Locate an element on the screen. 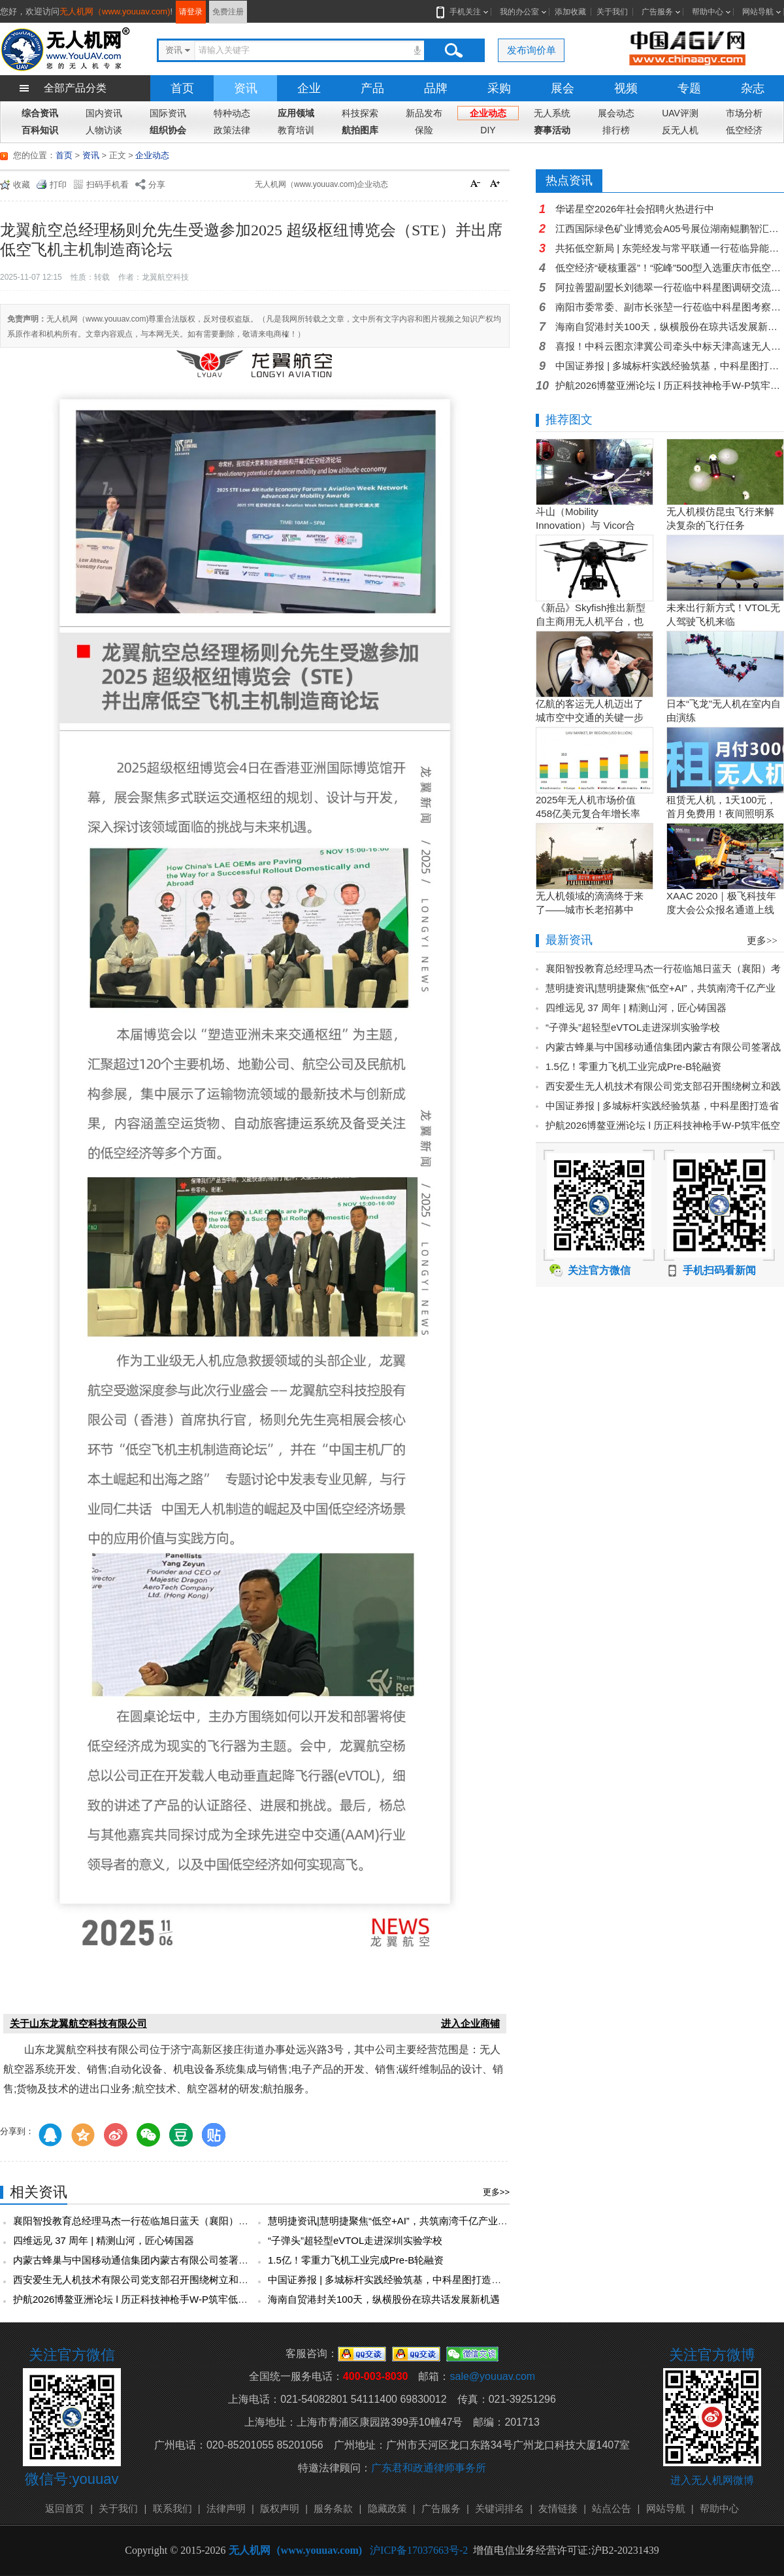 The height and width of the screenshot is (2576, 784). 华诺星空2026年社会招聘火热进行中 is located at coordinates (634, 208).